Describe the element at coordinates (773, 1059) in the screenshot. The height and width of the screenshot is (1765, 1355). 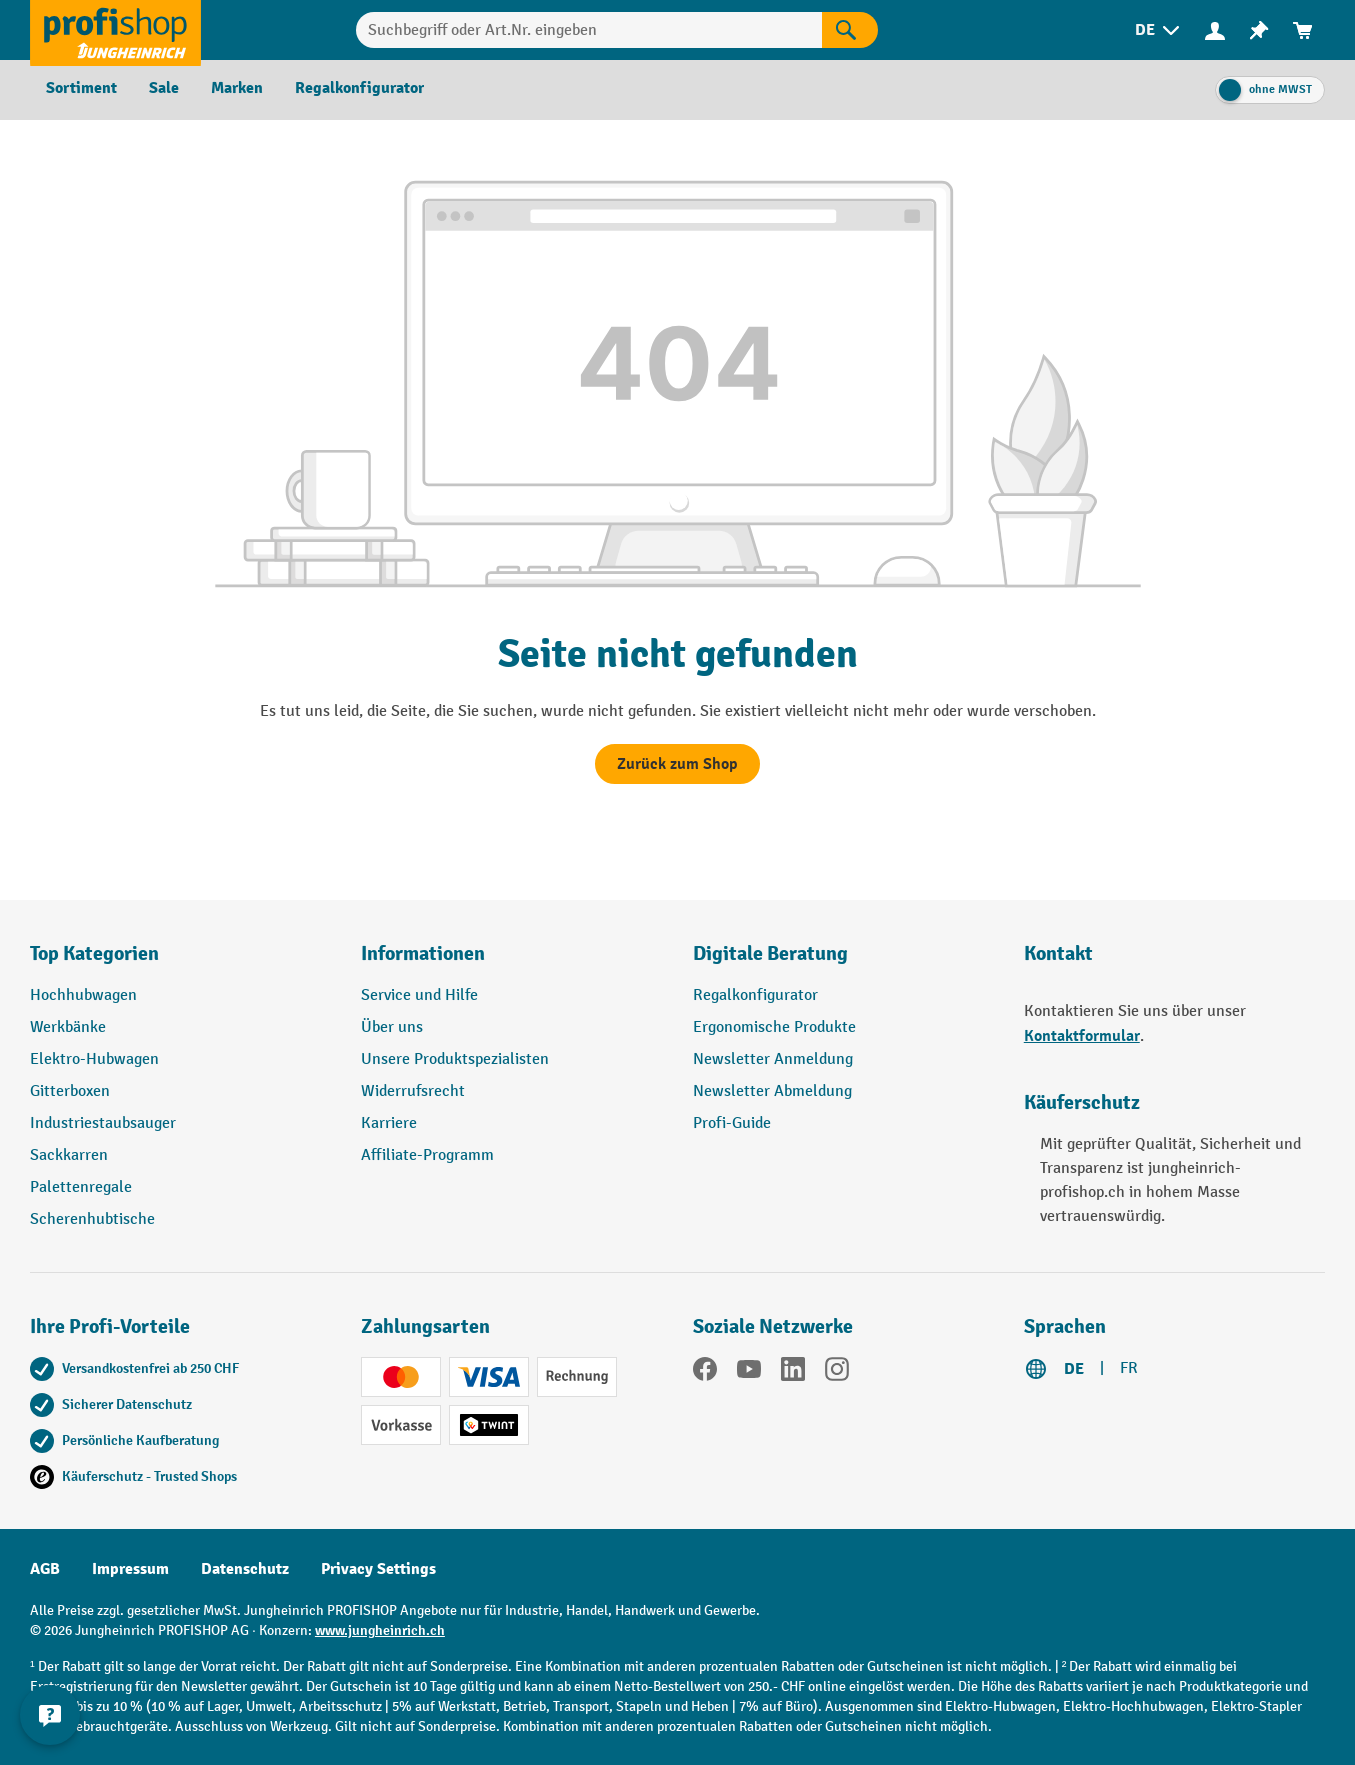
I see `Newsletter Anmeldung` at that location.